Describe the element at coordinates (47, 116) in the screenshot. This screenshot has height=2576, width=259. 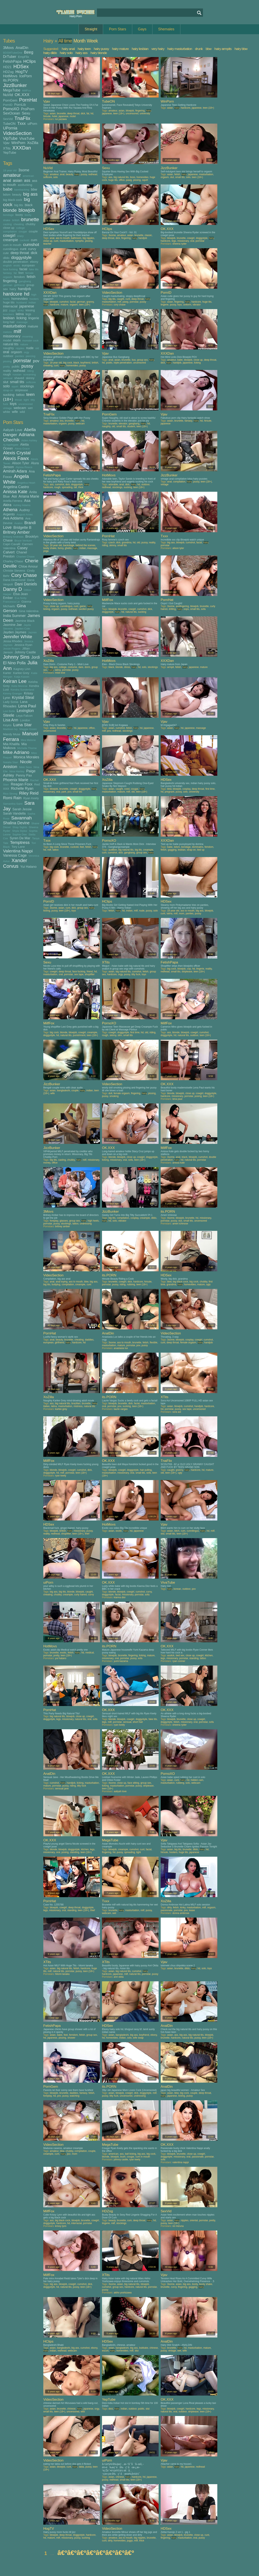
I see `hirsute` at that location.